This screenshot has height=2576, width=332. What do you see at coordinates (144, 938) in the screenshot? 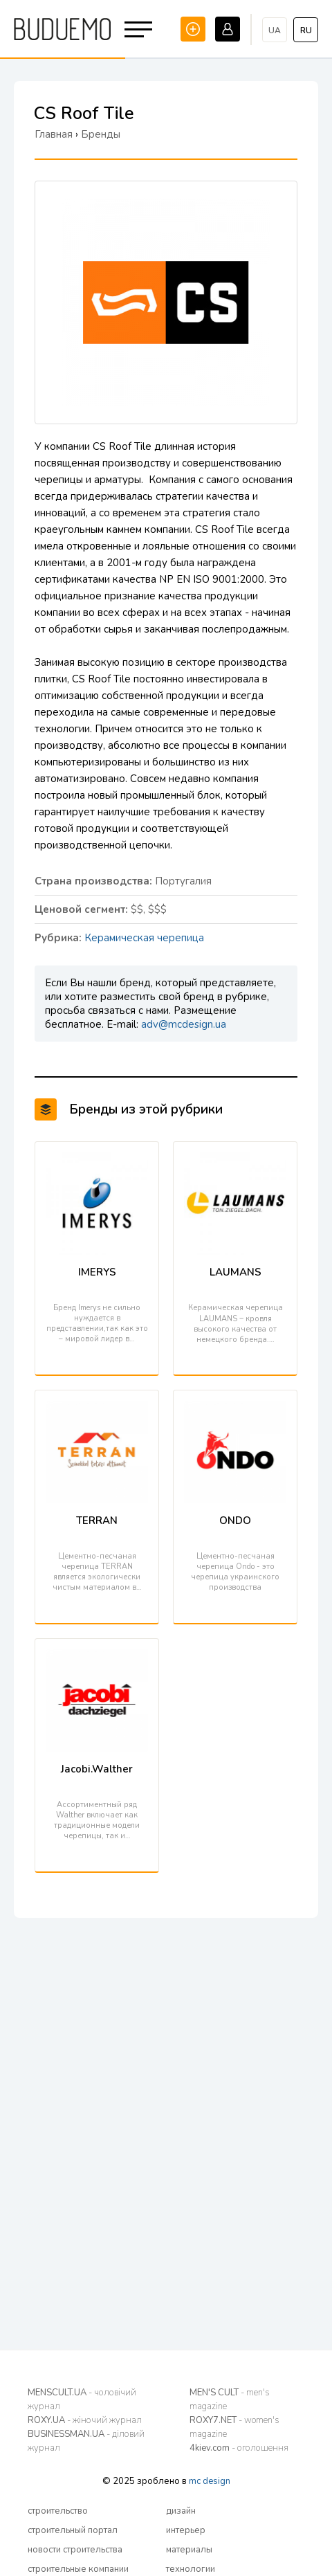
I see `Керамическая черепица` at bounding box center [144, 938].